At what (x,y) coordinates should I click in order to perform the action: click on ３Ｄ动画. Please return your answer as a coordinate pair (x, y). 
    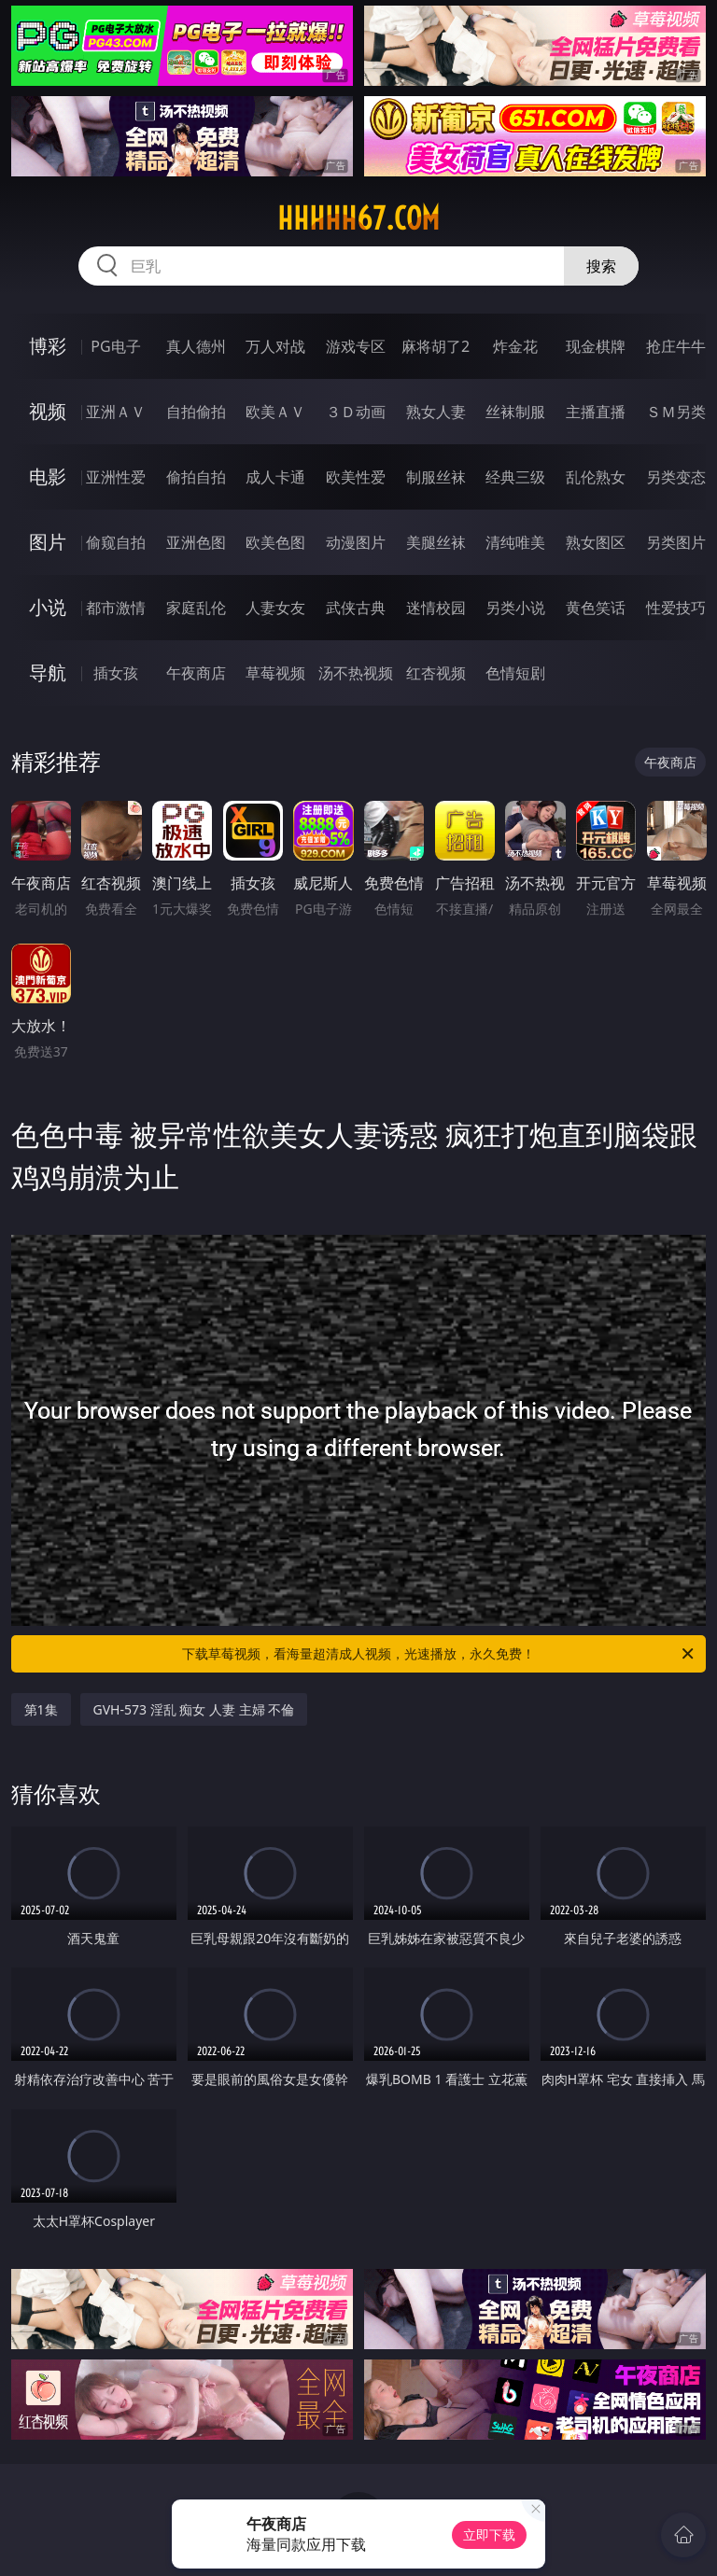
    Looking at the image, I should click on (356, 411).